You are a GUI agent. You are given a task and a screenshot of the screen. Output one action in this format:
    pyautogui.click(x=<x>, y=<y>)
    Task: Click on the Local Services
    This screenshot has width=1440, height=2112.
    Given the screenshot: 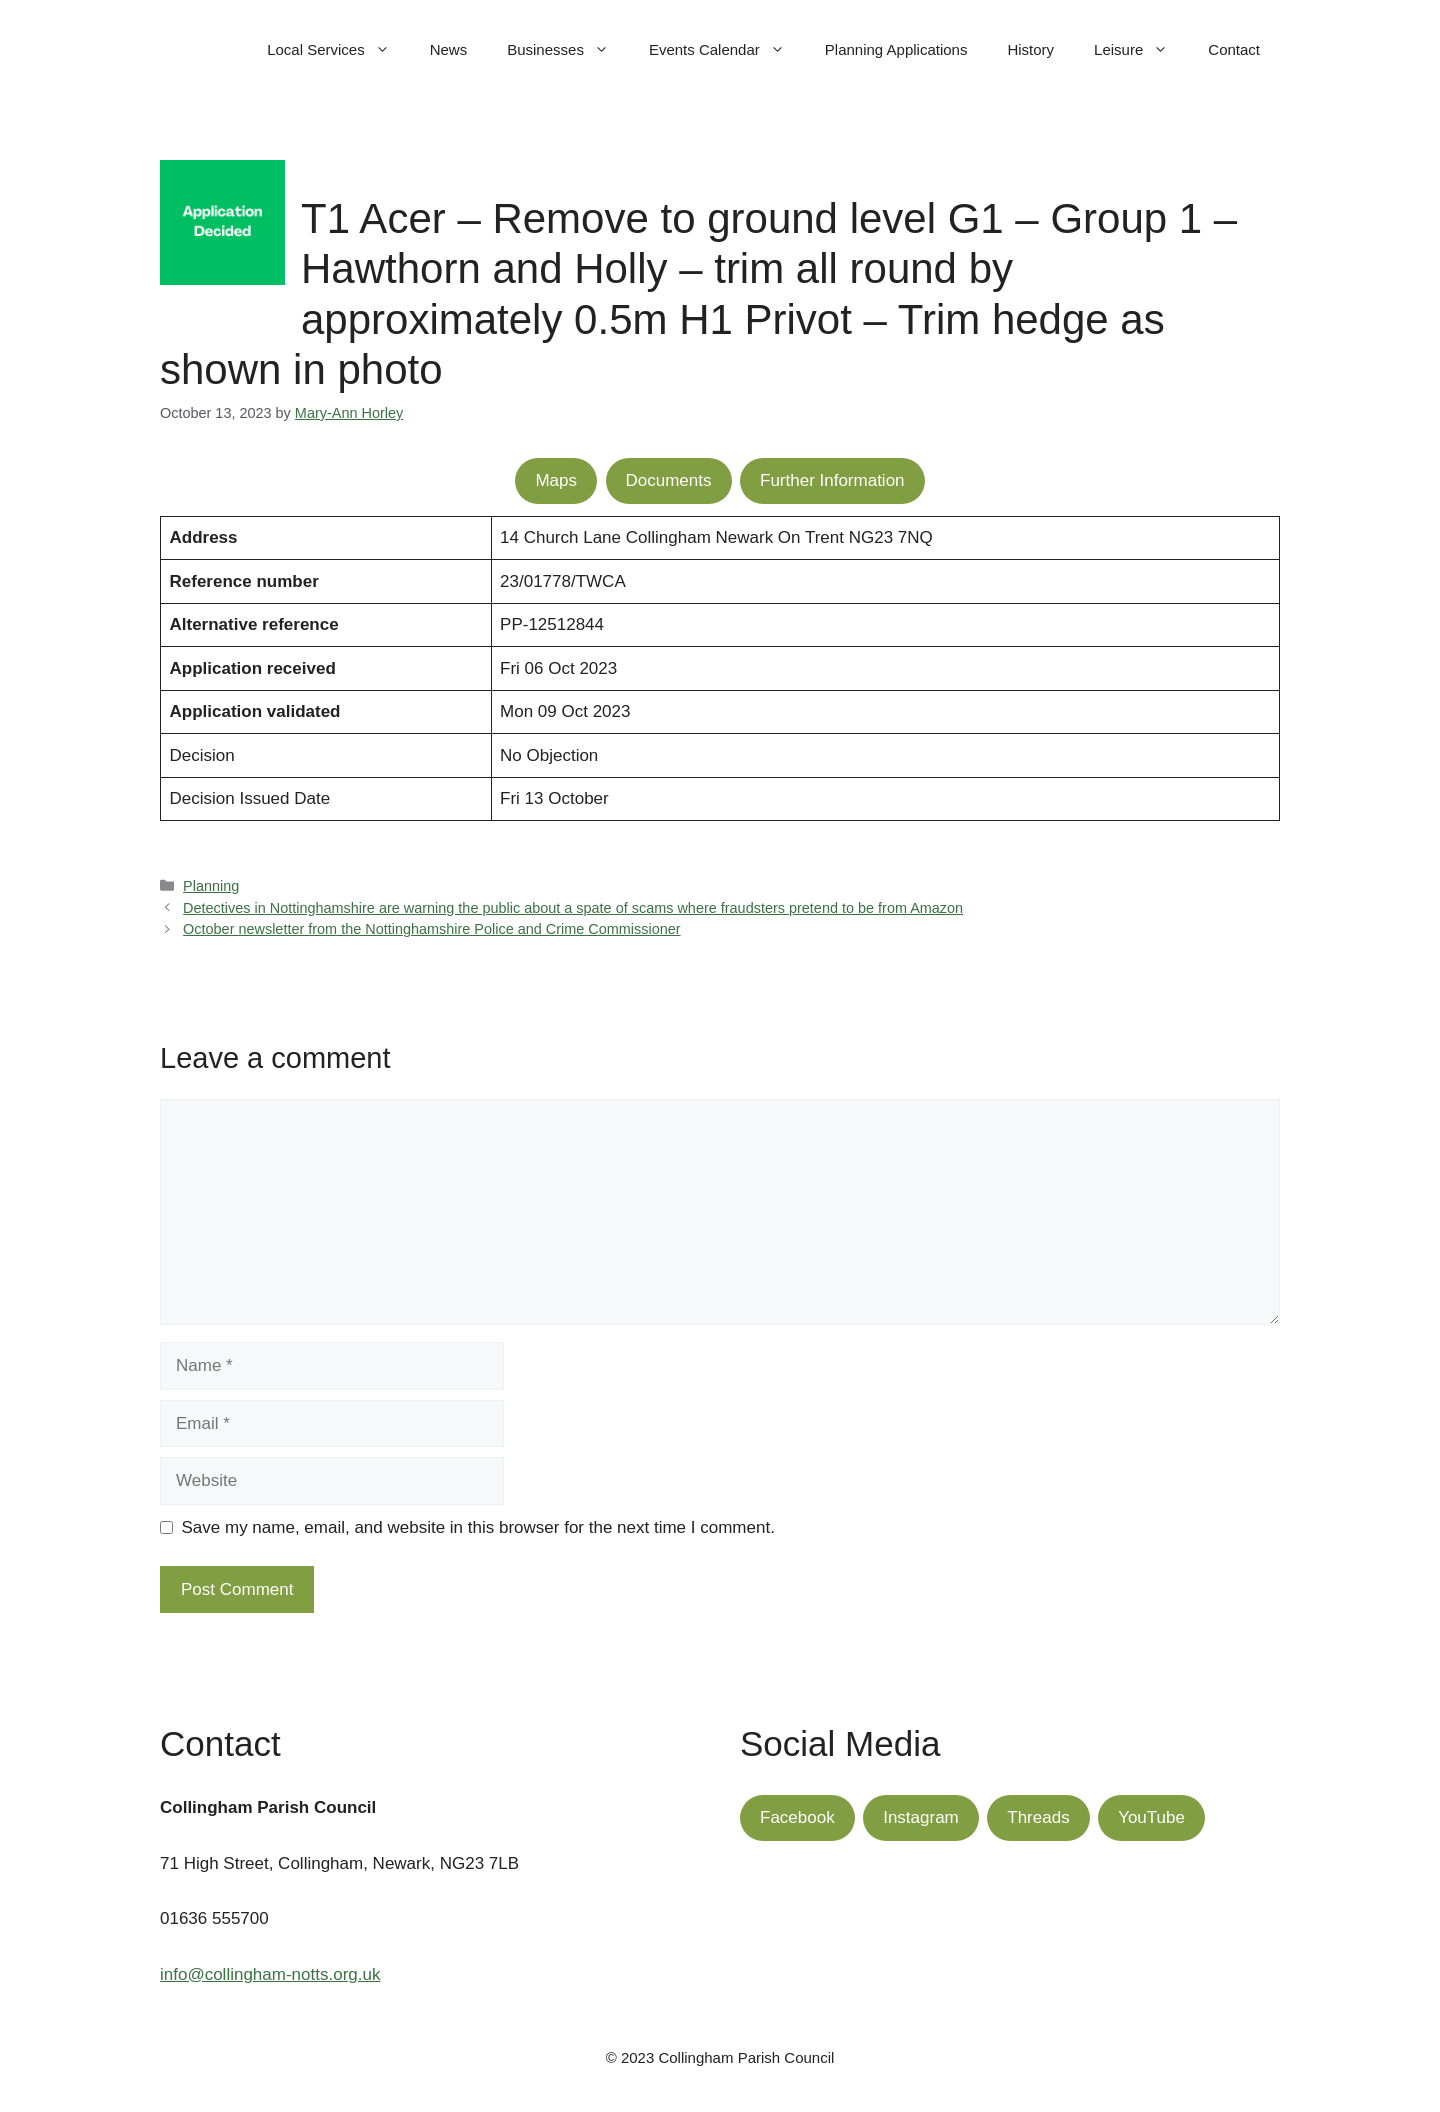 What is the action you would take?
    pyautogui.click(x=338, y=50)
    